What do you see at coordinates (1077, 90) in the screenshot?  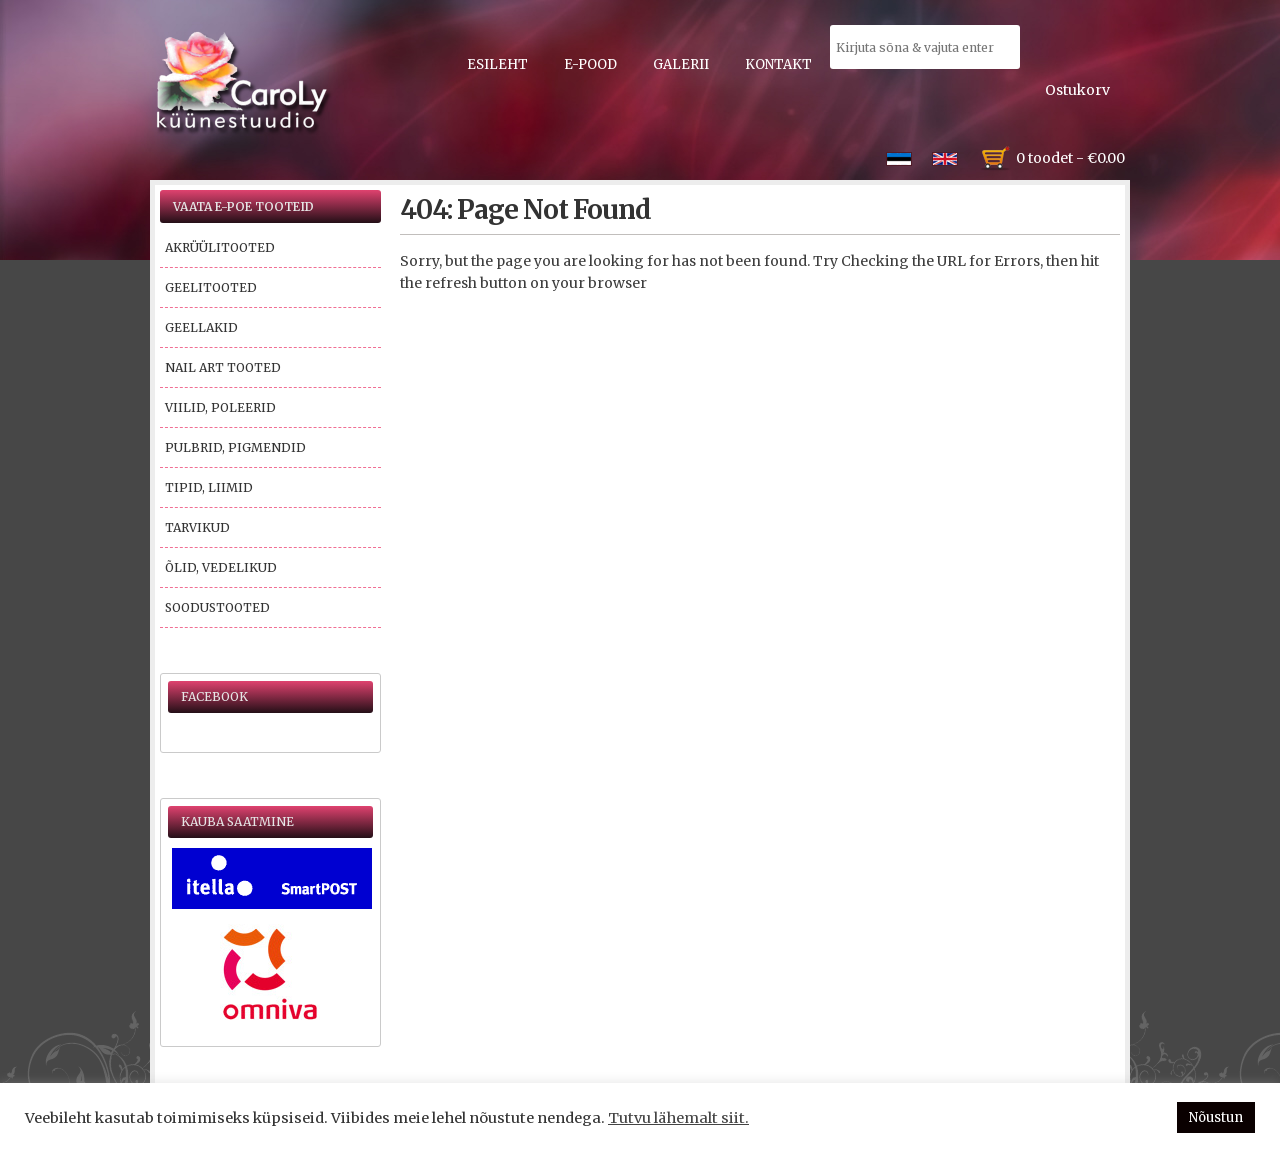 I see `Ostukorv` at bounding box center [1077, 90].